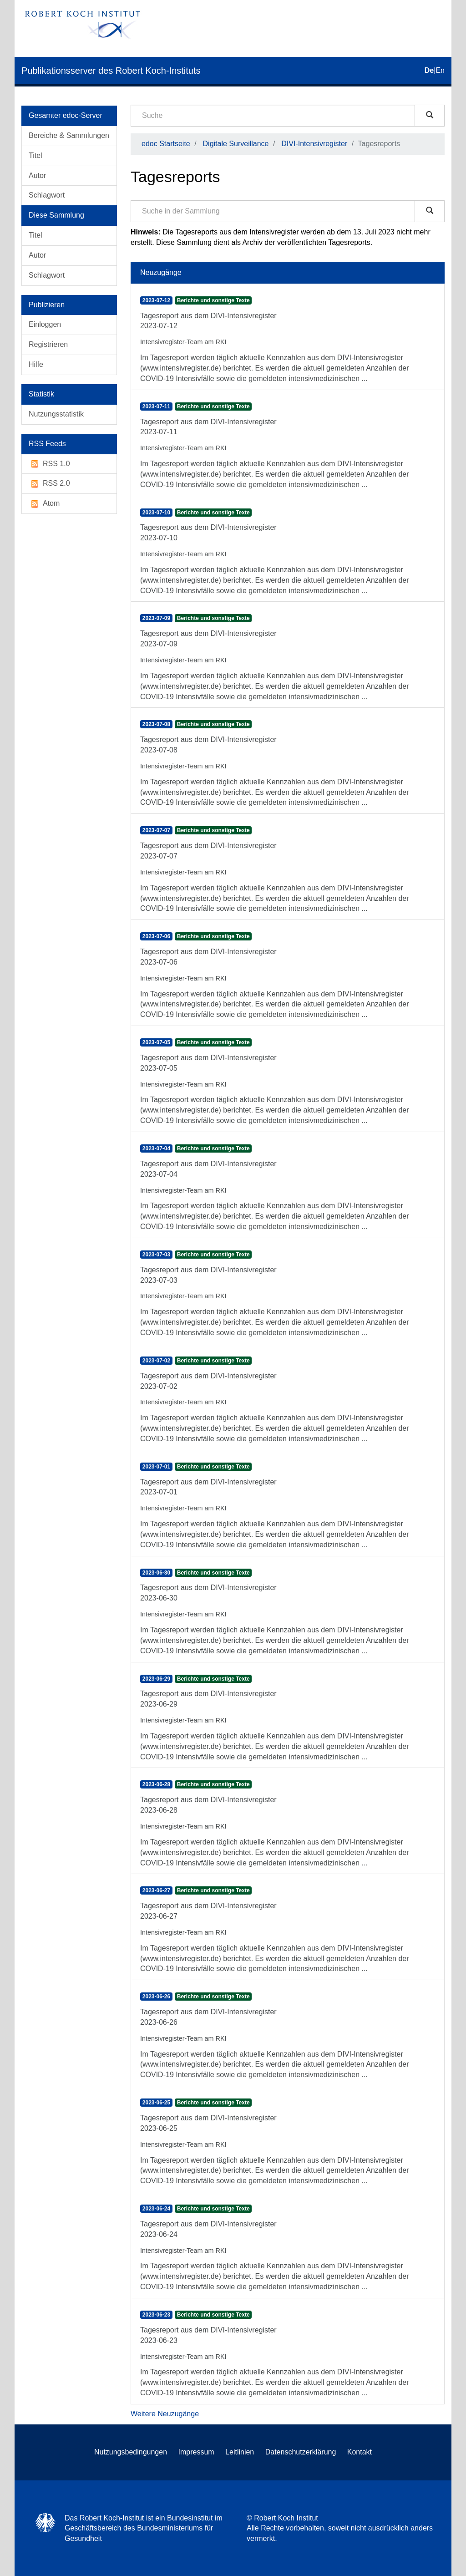 The image size is (466, 2576). I want to click on Einloggen, so click(45, 324).